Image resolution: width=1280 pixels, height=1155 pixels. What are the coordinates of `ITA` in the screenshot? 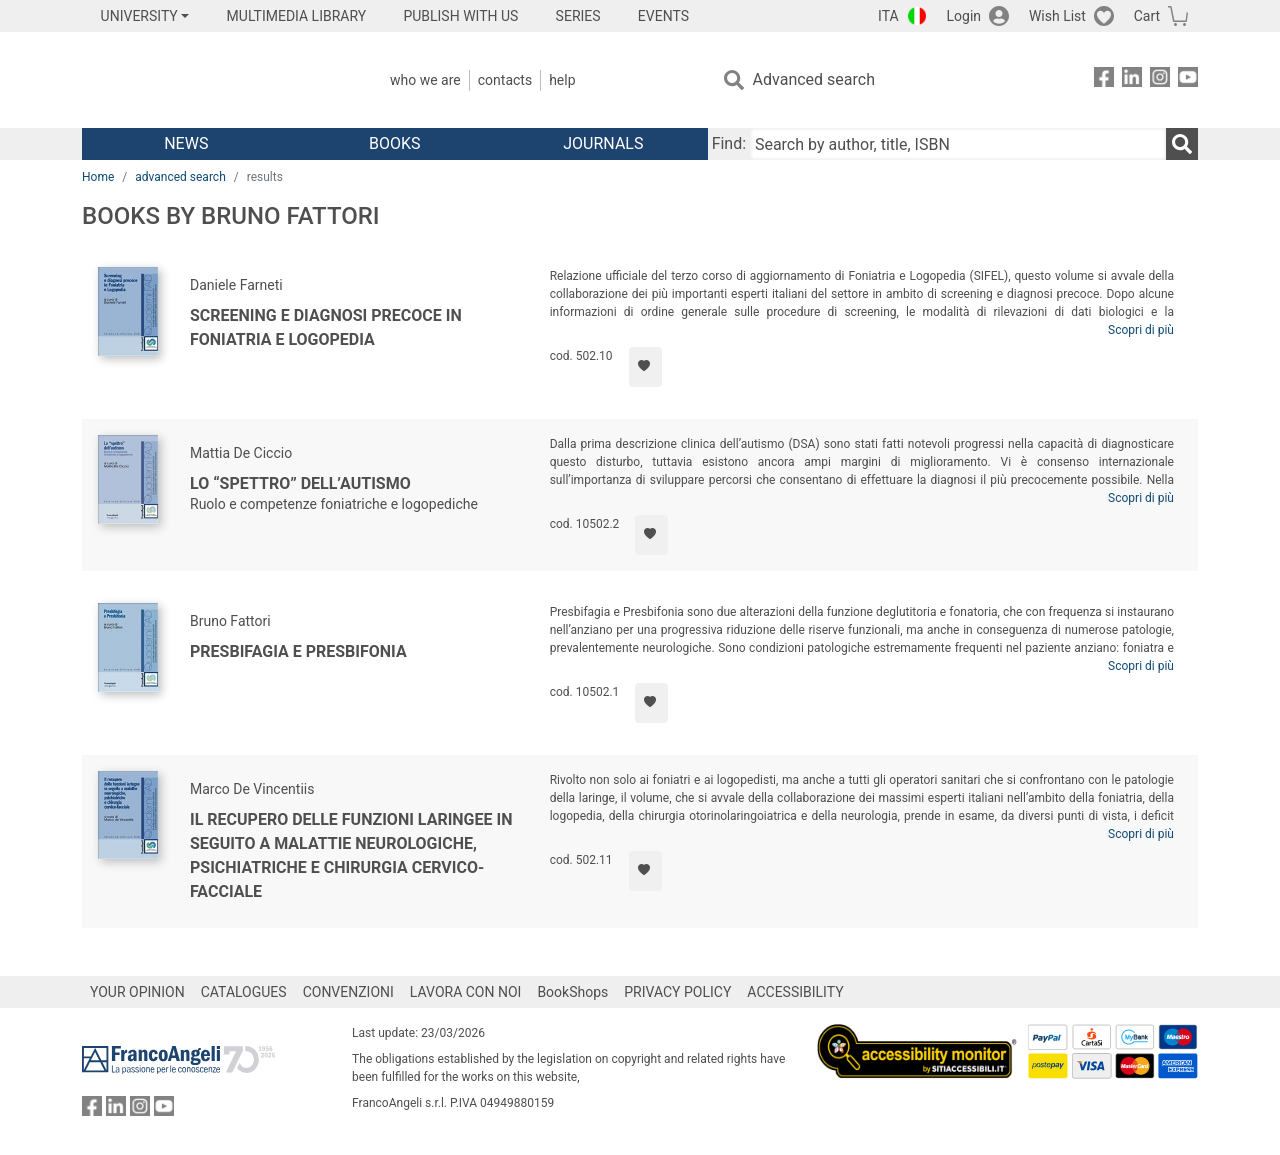 It's located at (888, 16).